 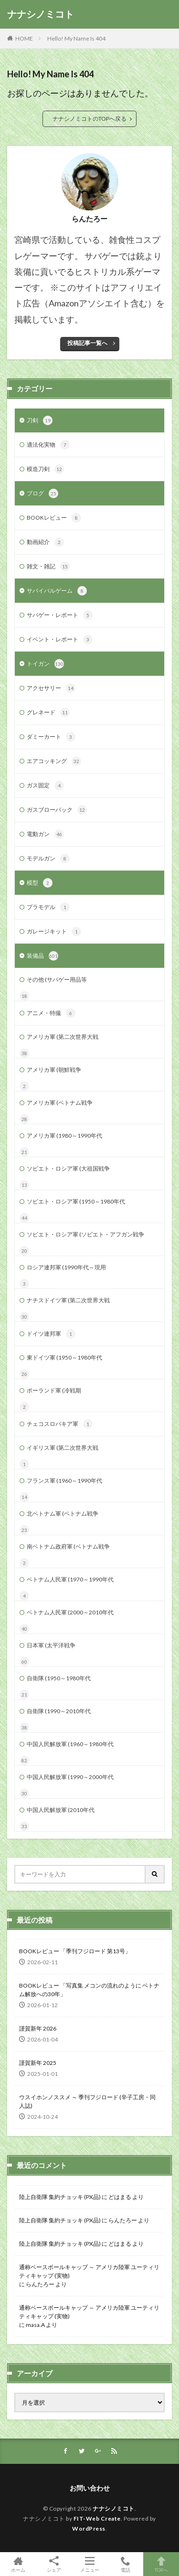 What do you see at coordinates (51, 737) in the screenshot?
I see `ダミーカート` at bounding box center [51, 737].